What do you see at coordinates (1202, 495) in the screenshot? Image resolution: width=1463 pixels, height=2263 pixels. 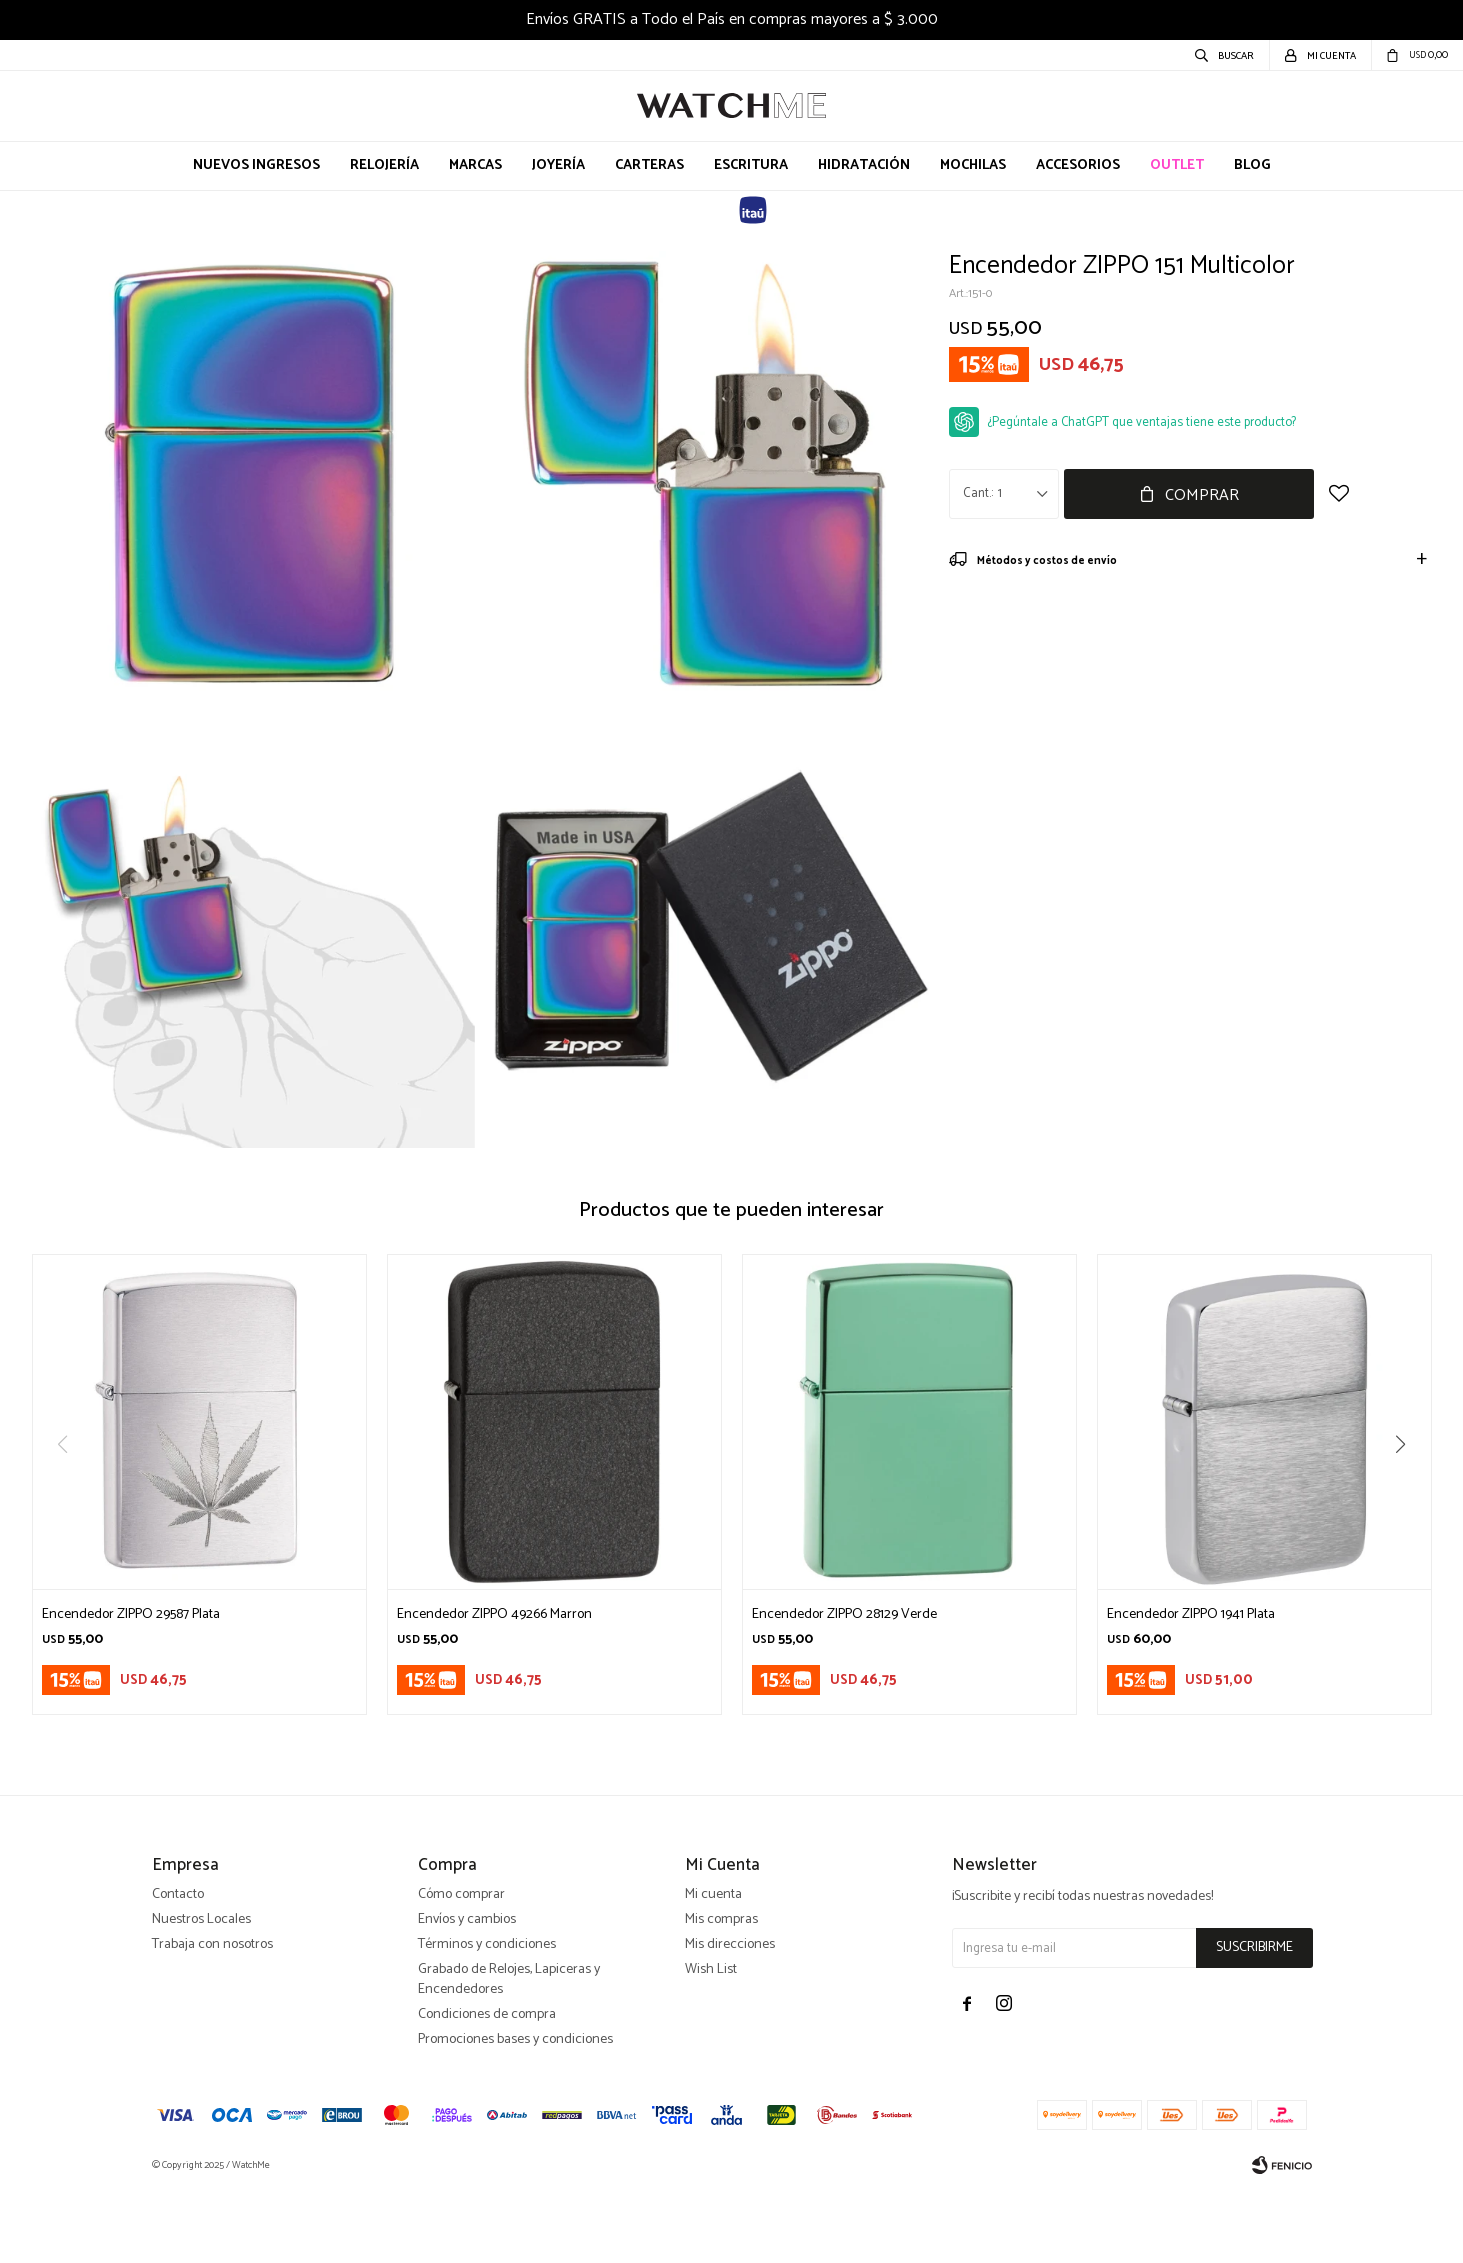 I see `Comprar` at bounding box center [1202, 495].